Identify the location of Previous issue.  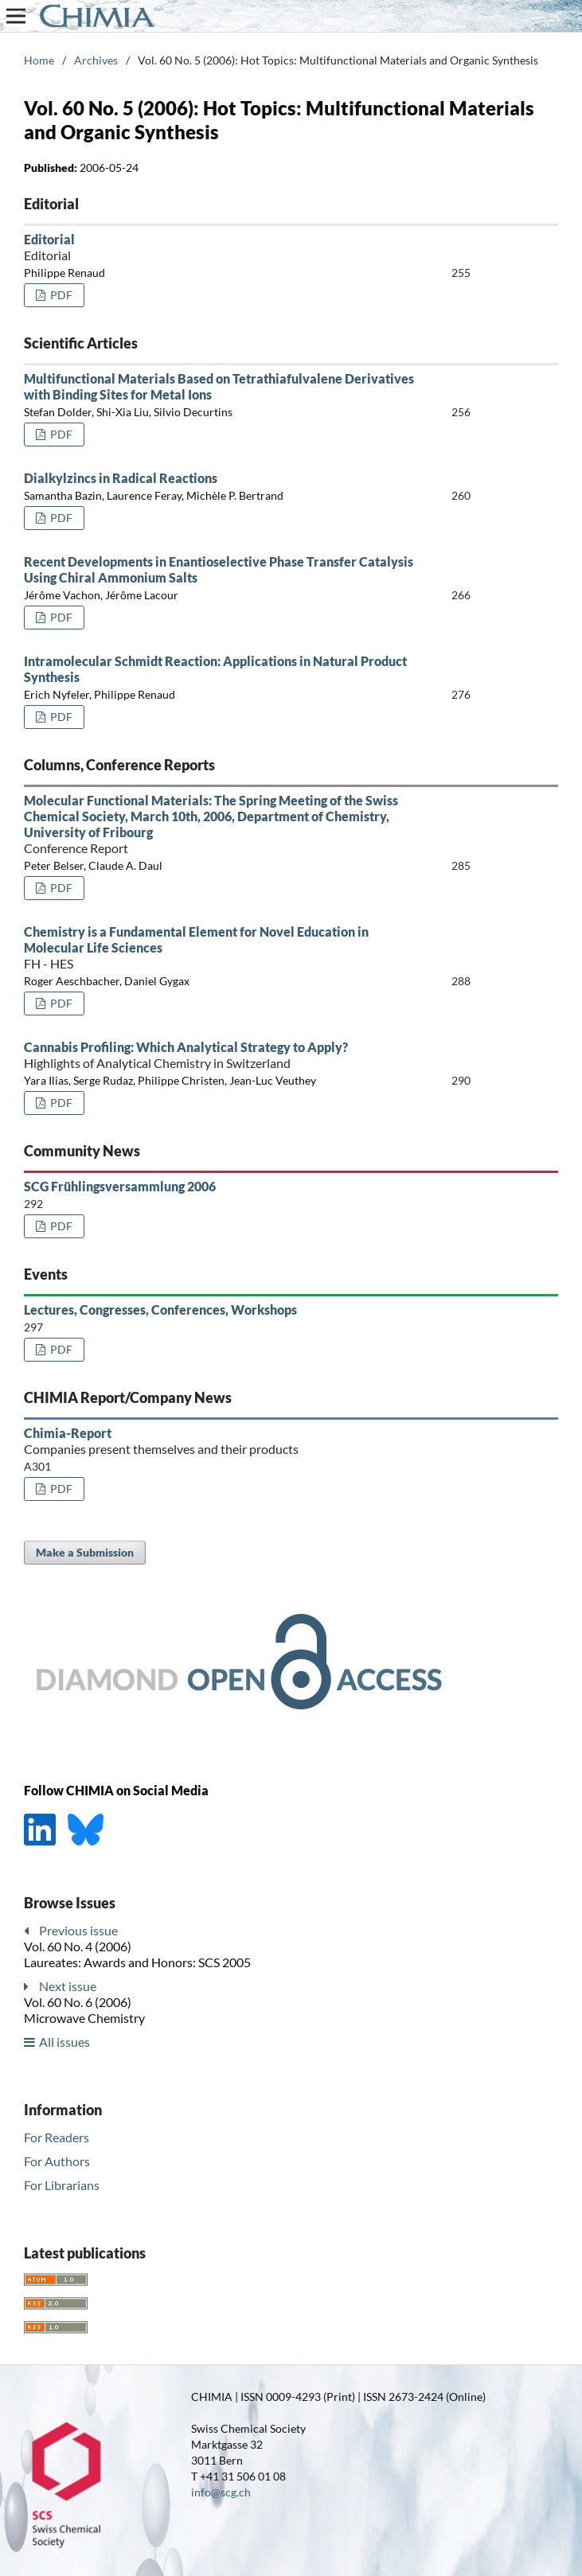
(78, 1930).